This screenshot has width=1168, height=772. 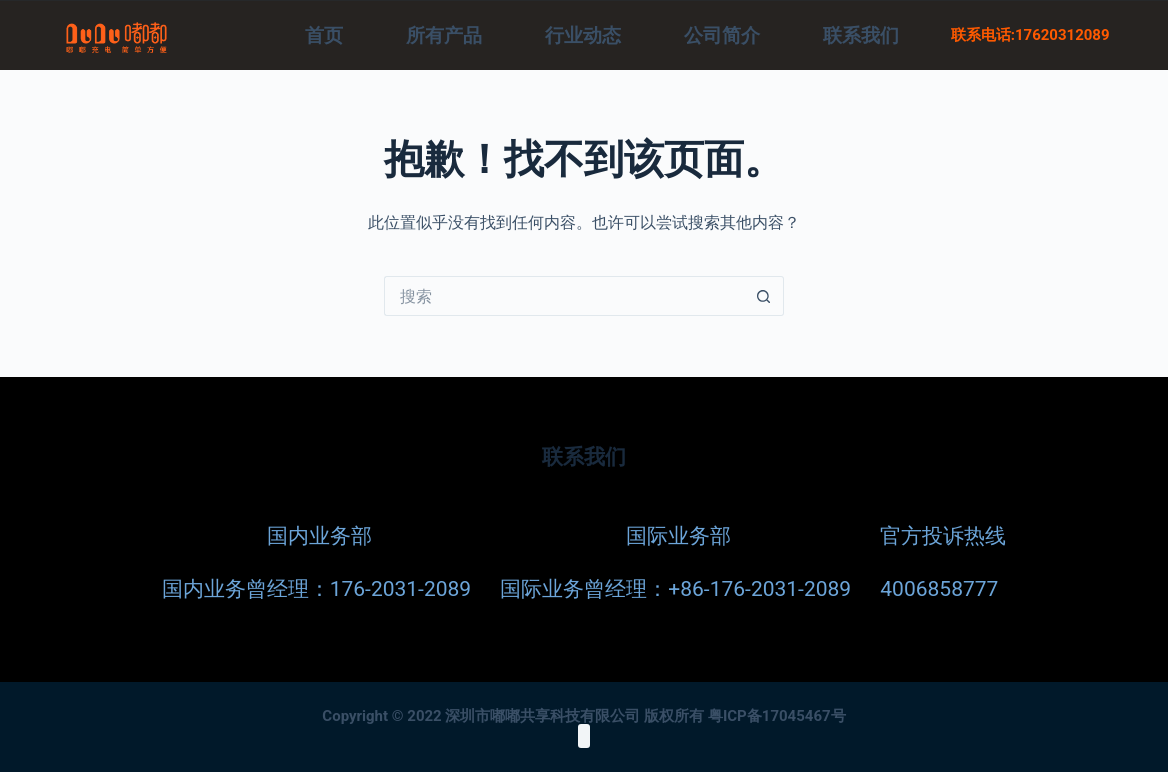 I want to click on 所有产品, so click(x=444, y=35).